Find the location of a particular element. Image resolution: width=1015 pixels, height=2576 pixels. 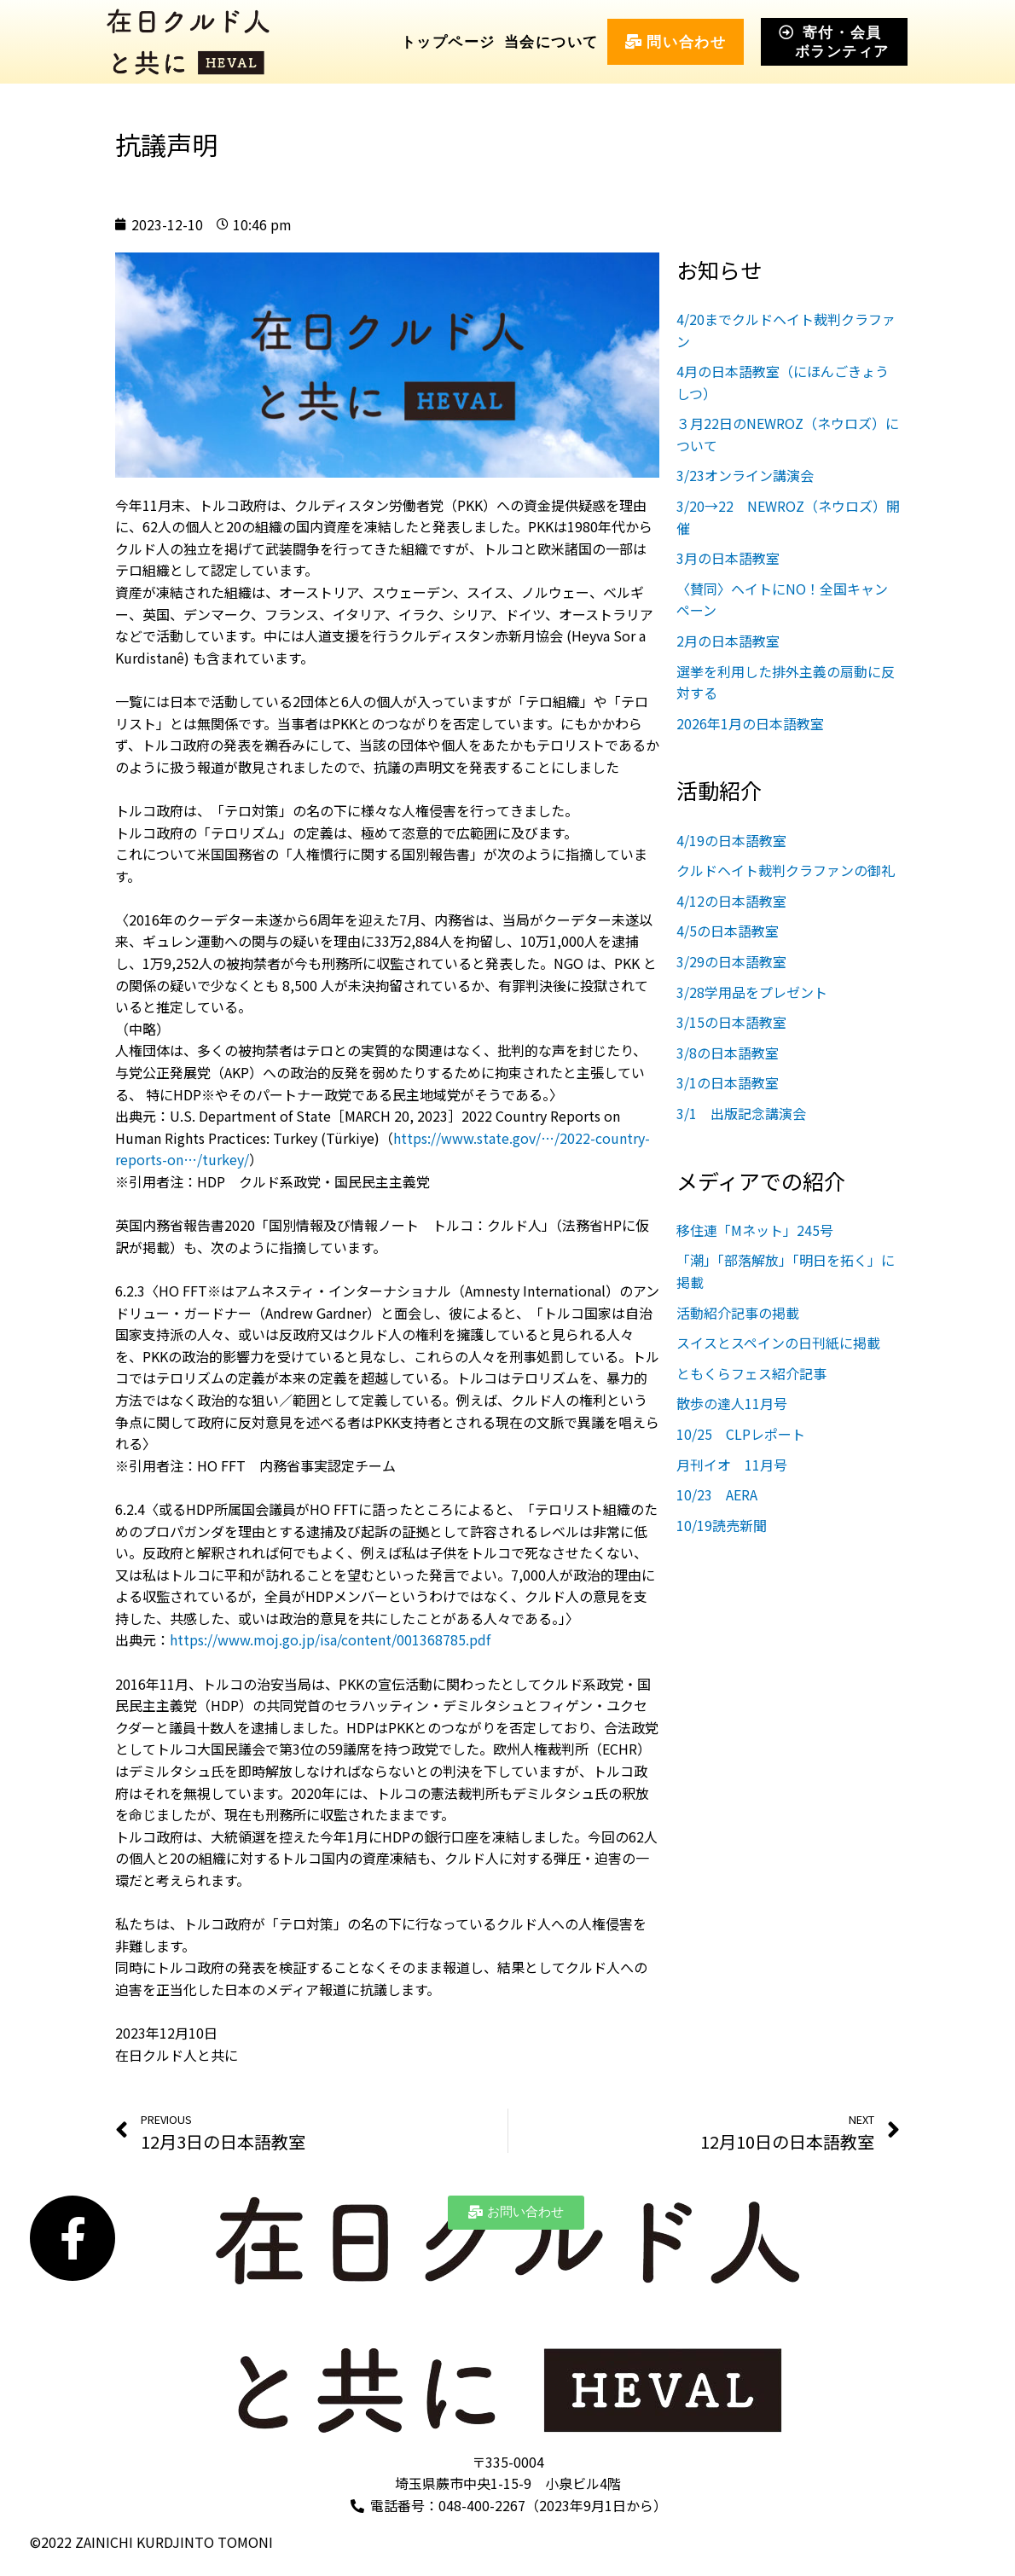

4/5の日本語教室 is located at coordinates (727, 930).